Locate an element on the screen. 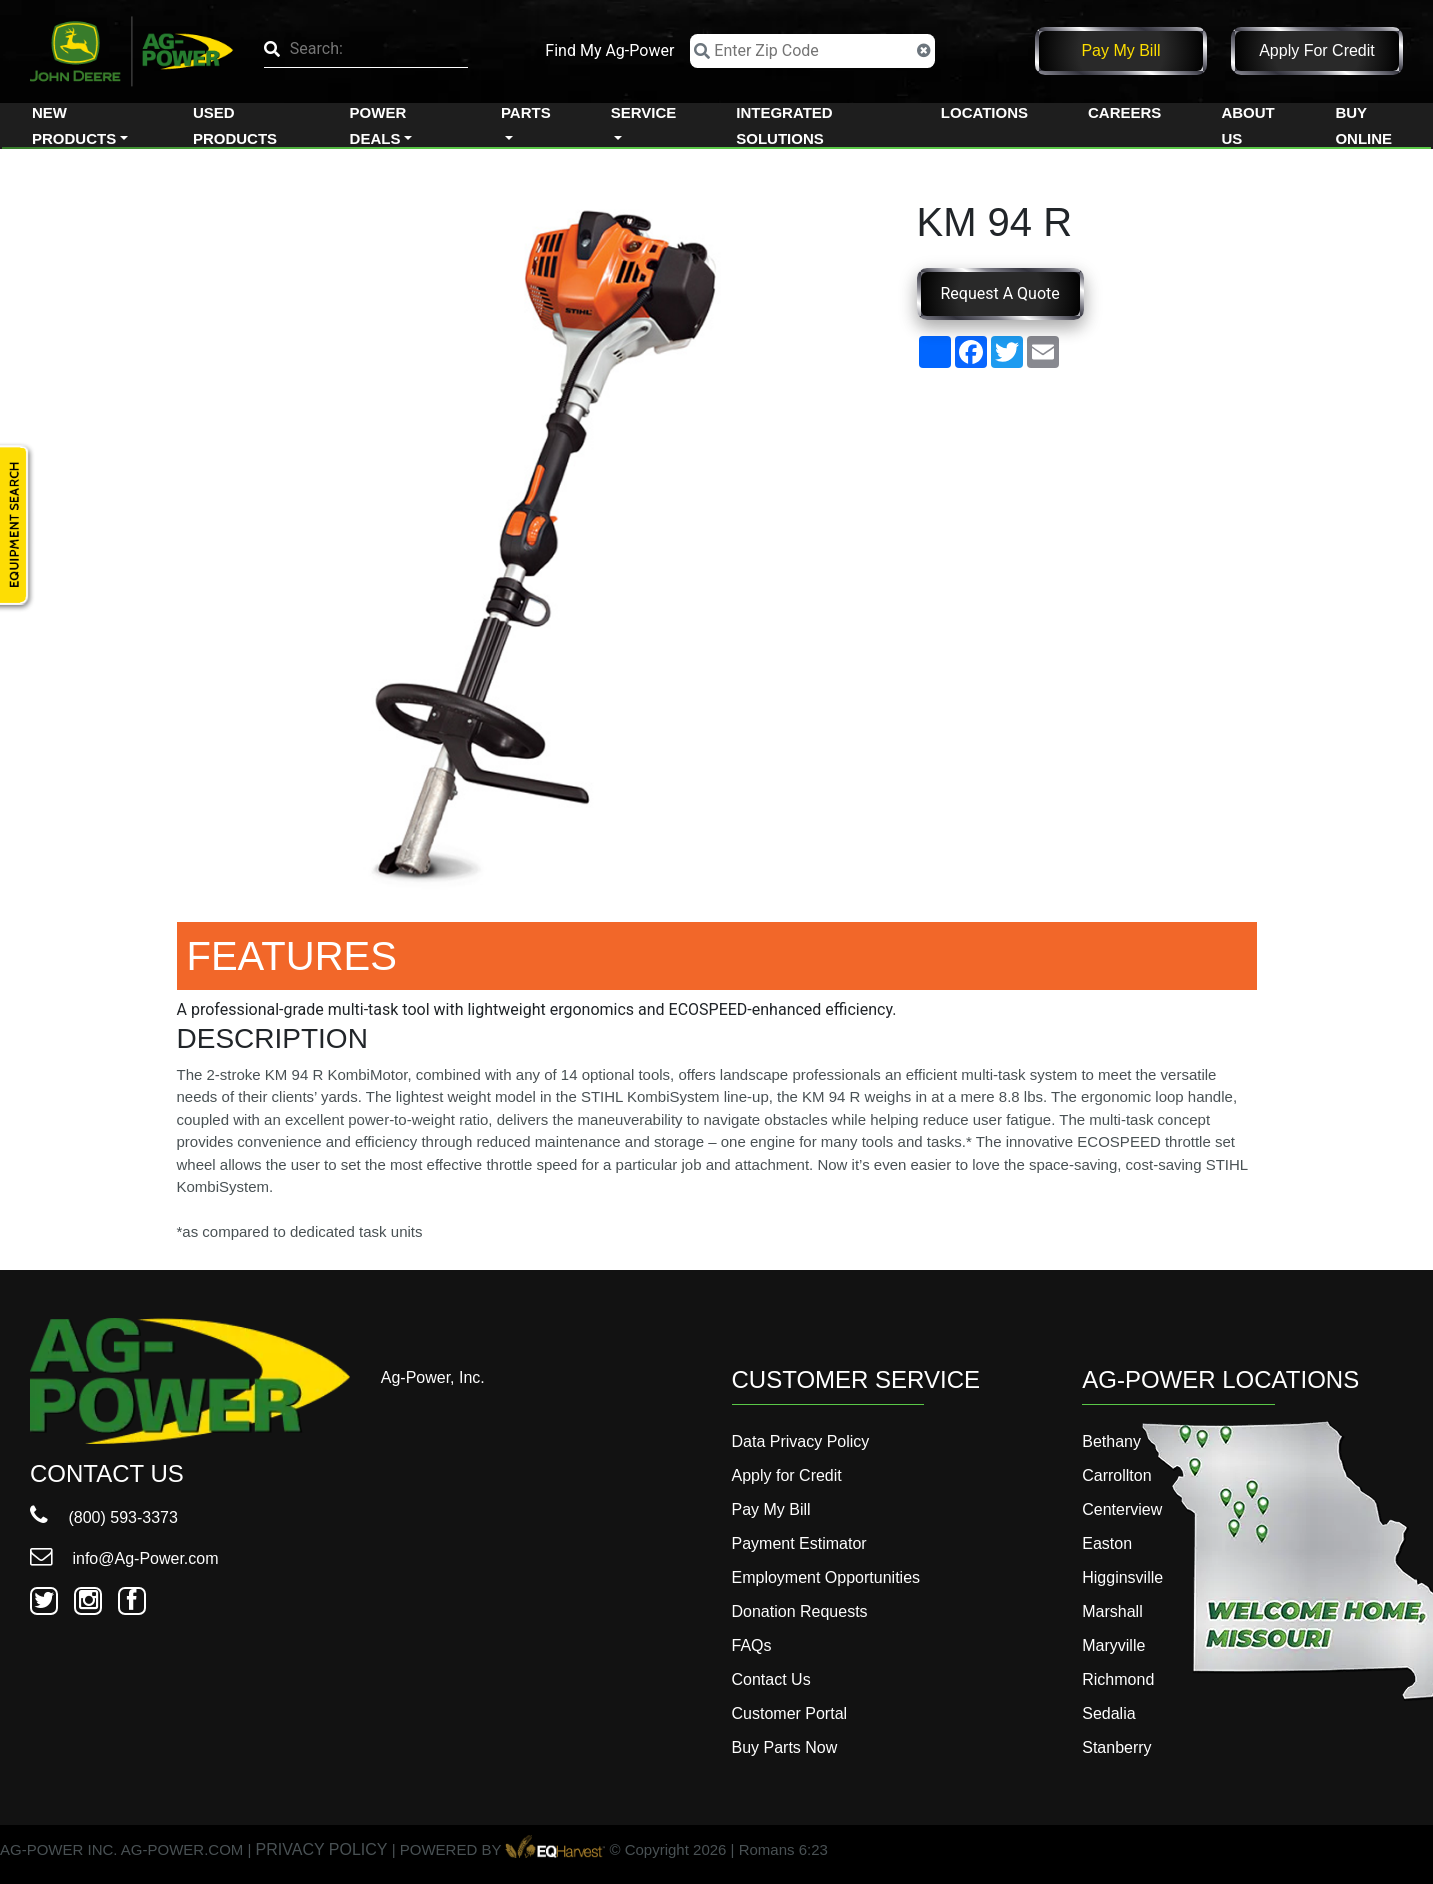 The height and width of the screenshot is (1884, 1433). Request A Quote is located at coordinates (1000, 293).